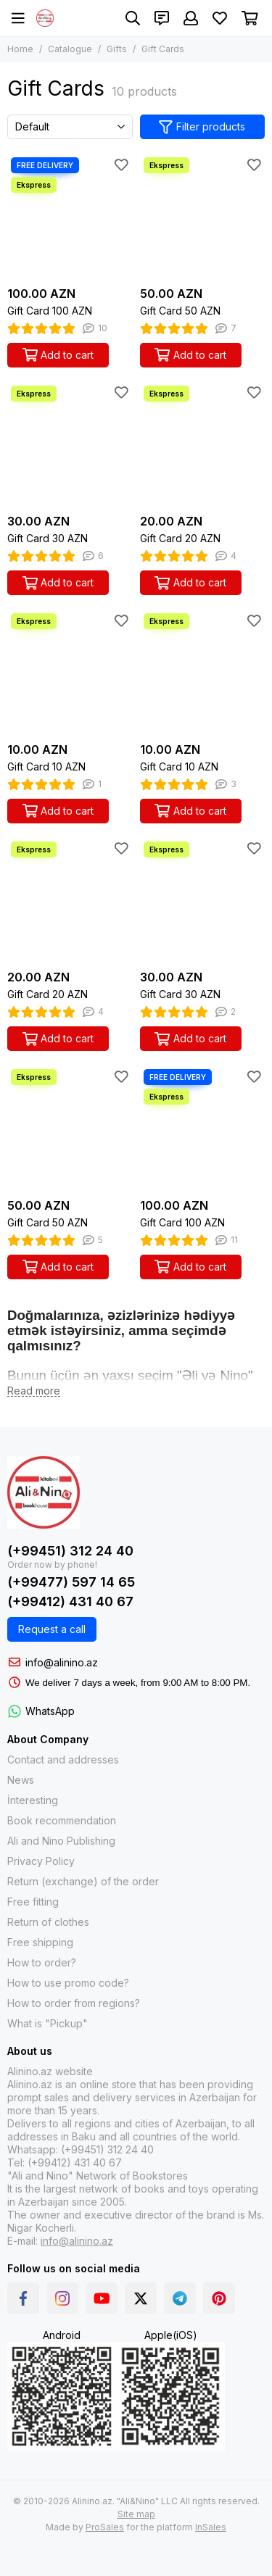 The image size is (272, 2576). Describe the element at coordinates (61, 1820) in the screenshot. I see `Book recommendation` at that location.